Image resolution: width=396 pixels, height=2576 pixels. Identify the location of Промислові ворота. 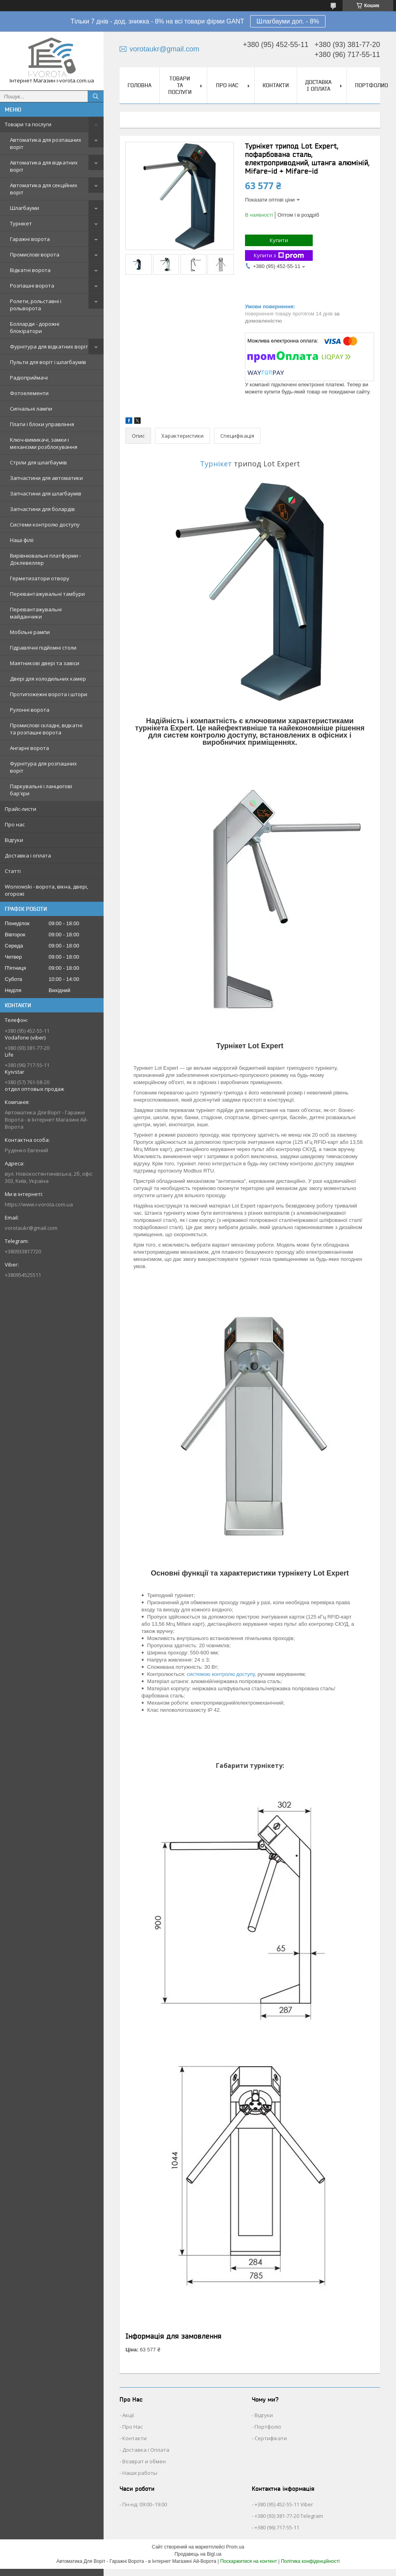
(34, 254).